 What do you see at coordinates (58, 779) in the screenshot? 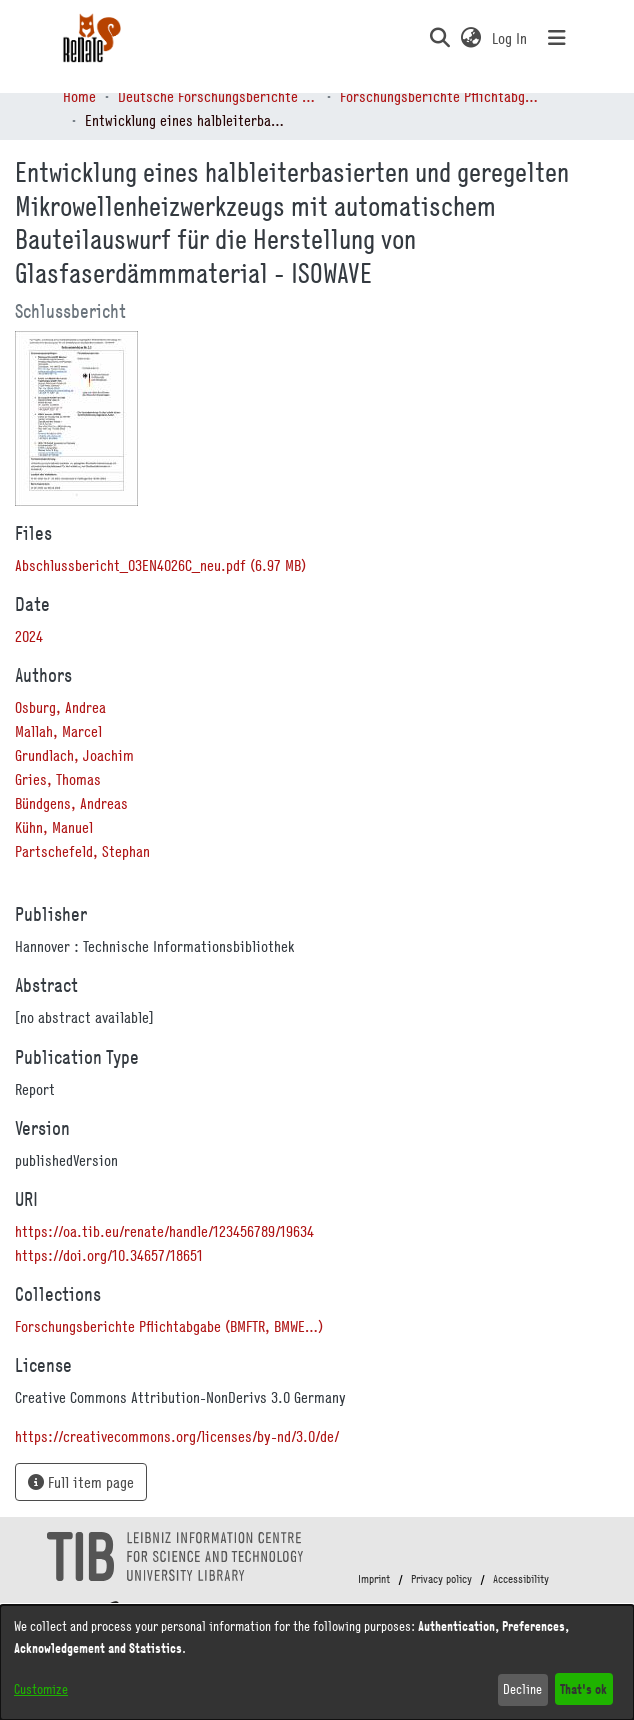
I see `Gries, Thomas [link]` at bounding box center [58, 779].